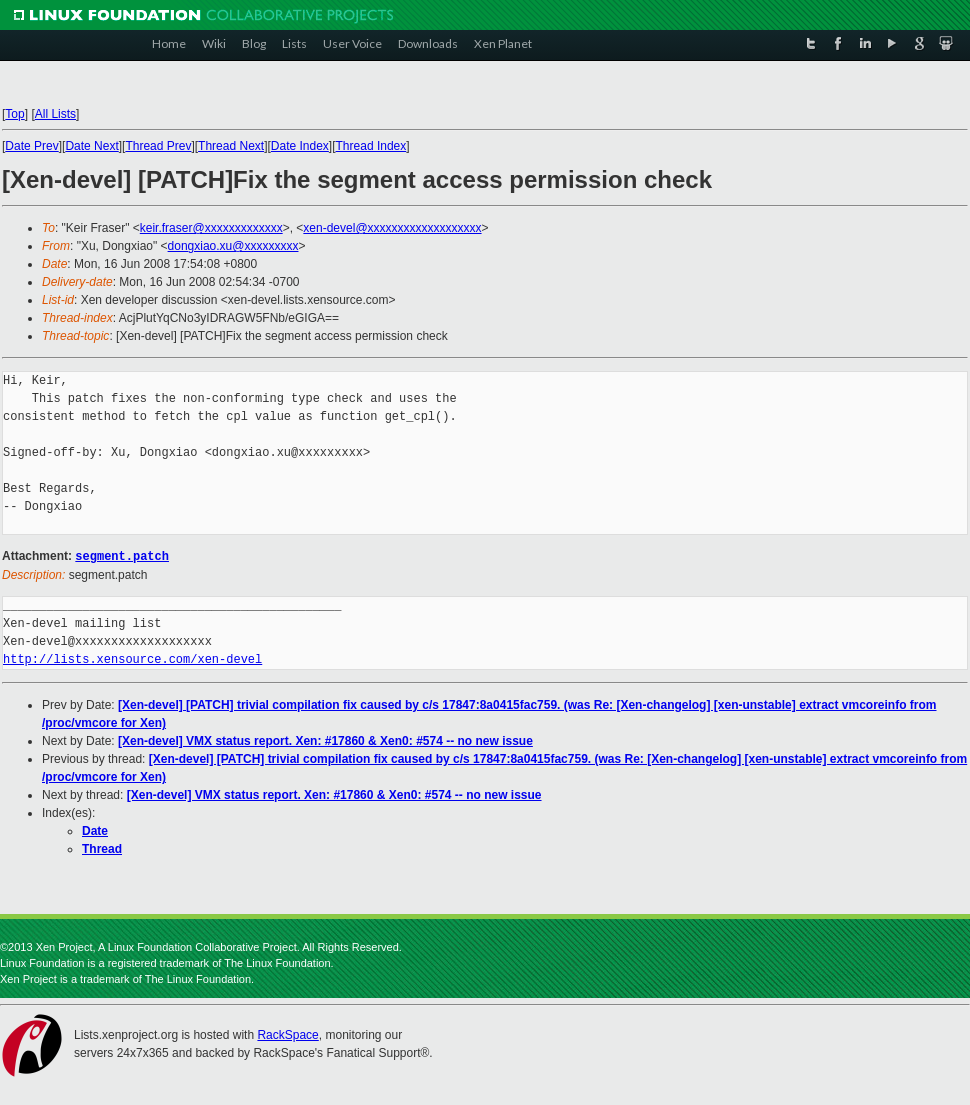 The image size is (970, 1105). Describe the element at coordinates (55, 114) in the screenshot. I see `All Lists` at that location.